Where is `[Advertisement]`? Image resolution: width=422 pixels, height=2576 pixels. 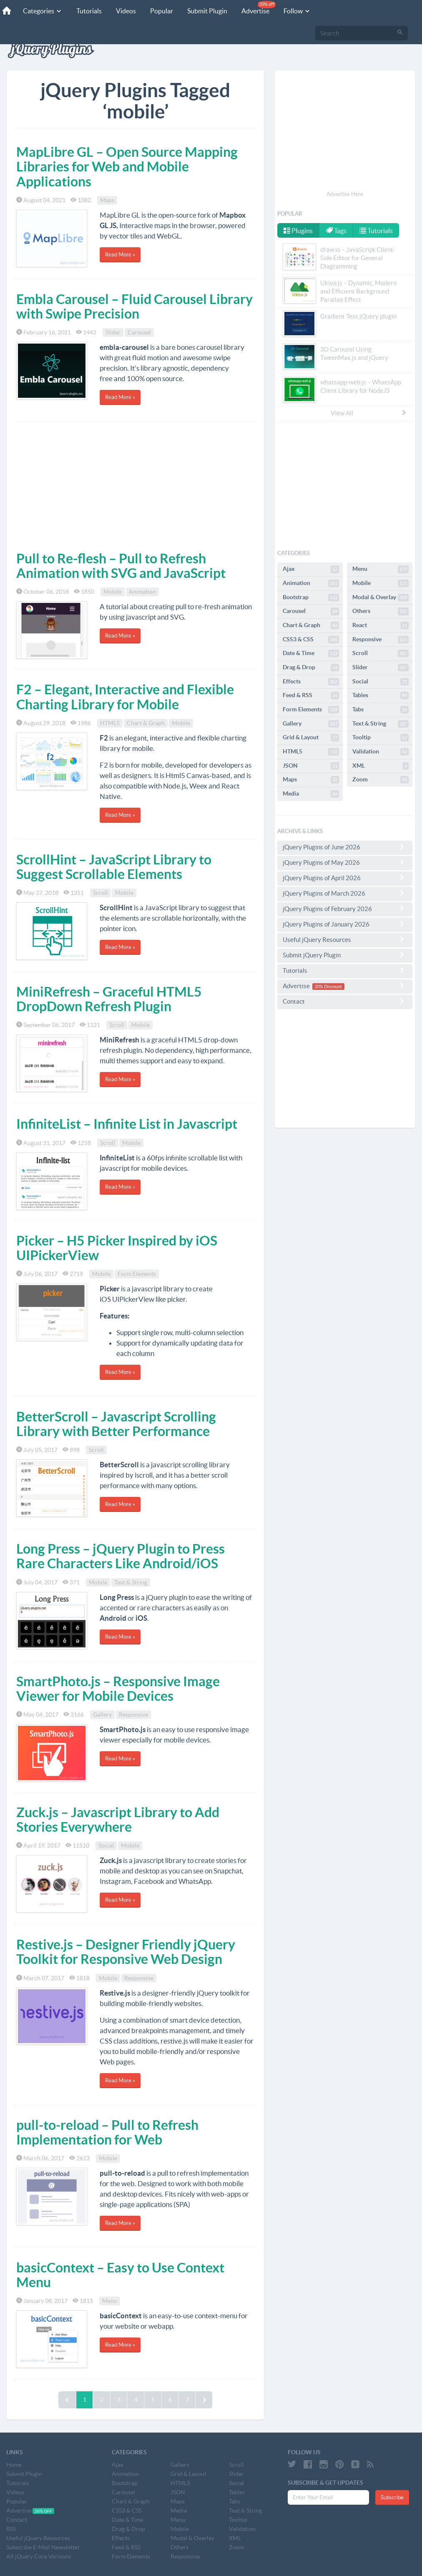
[Advertisement] is located at coordinates (135, 484).